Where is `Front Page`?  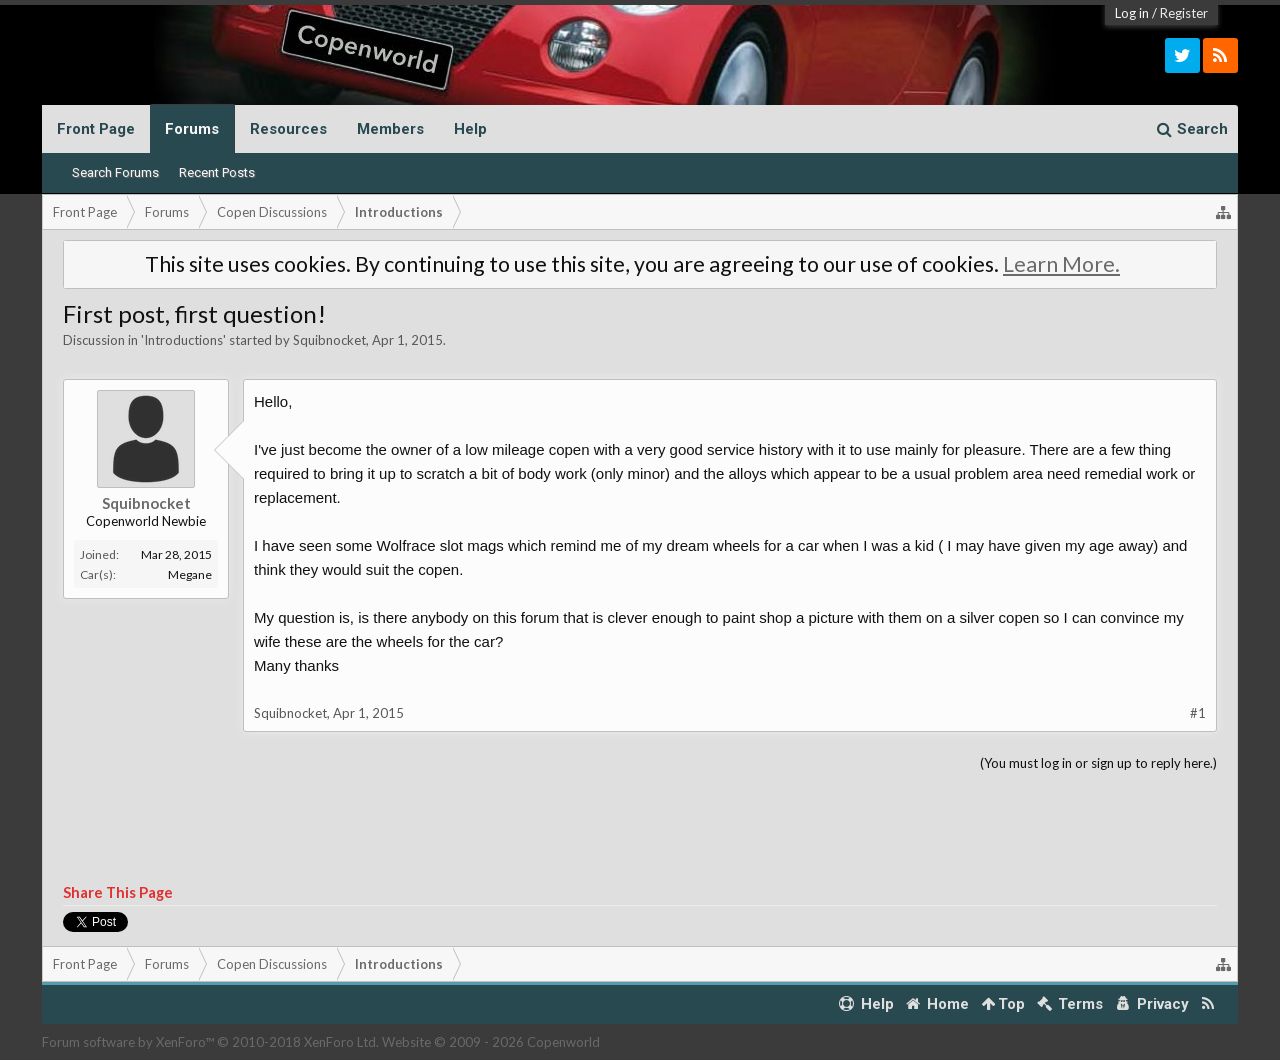 Front Page is located at coordinates (96, 129).